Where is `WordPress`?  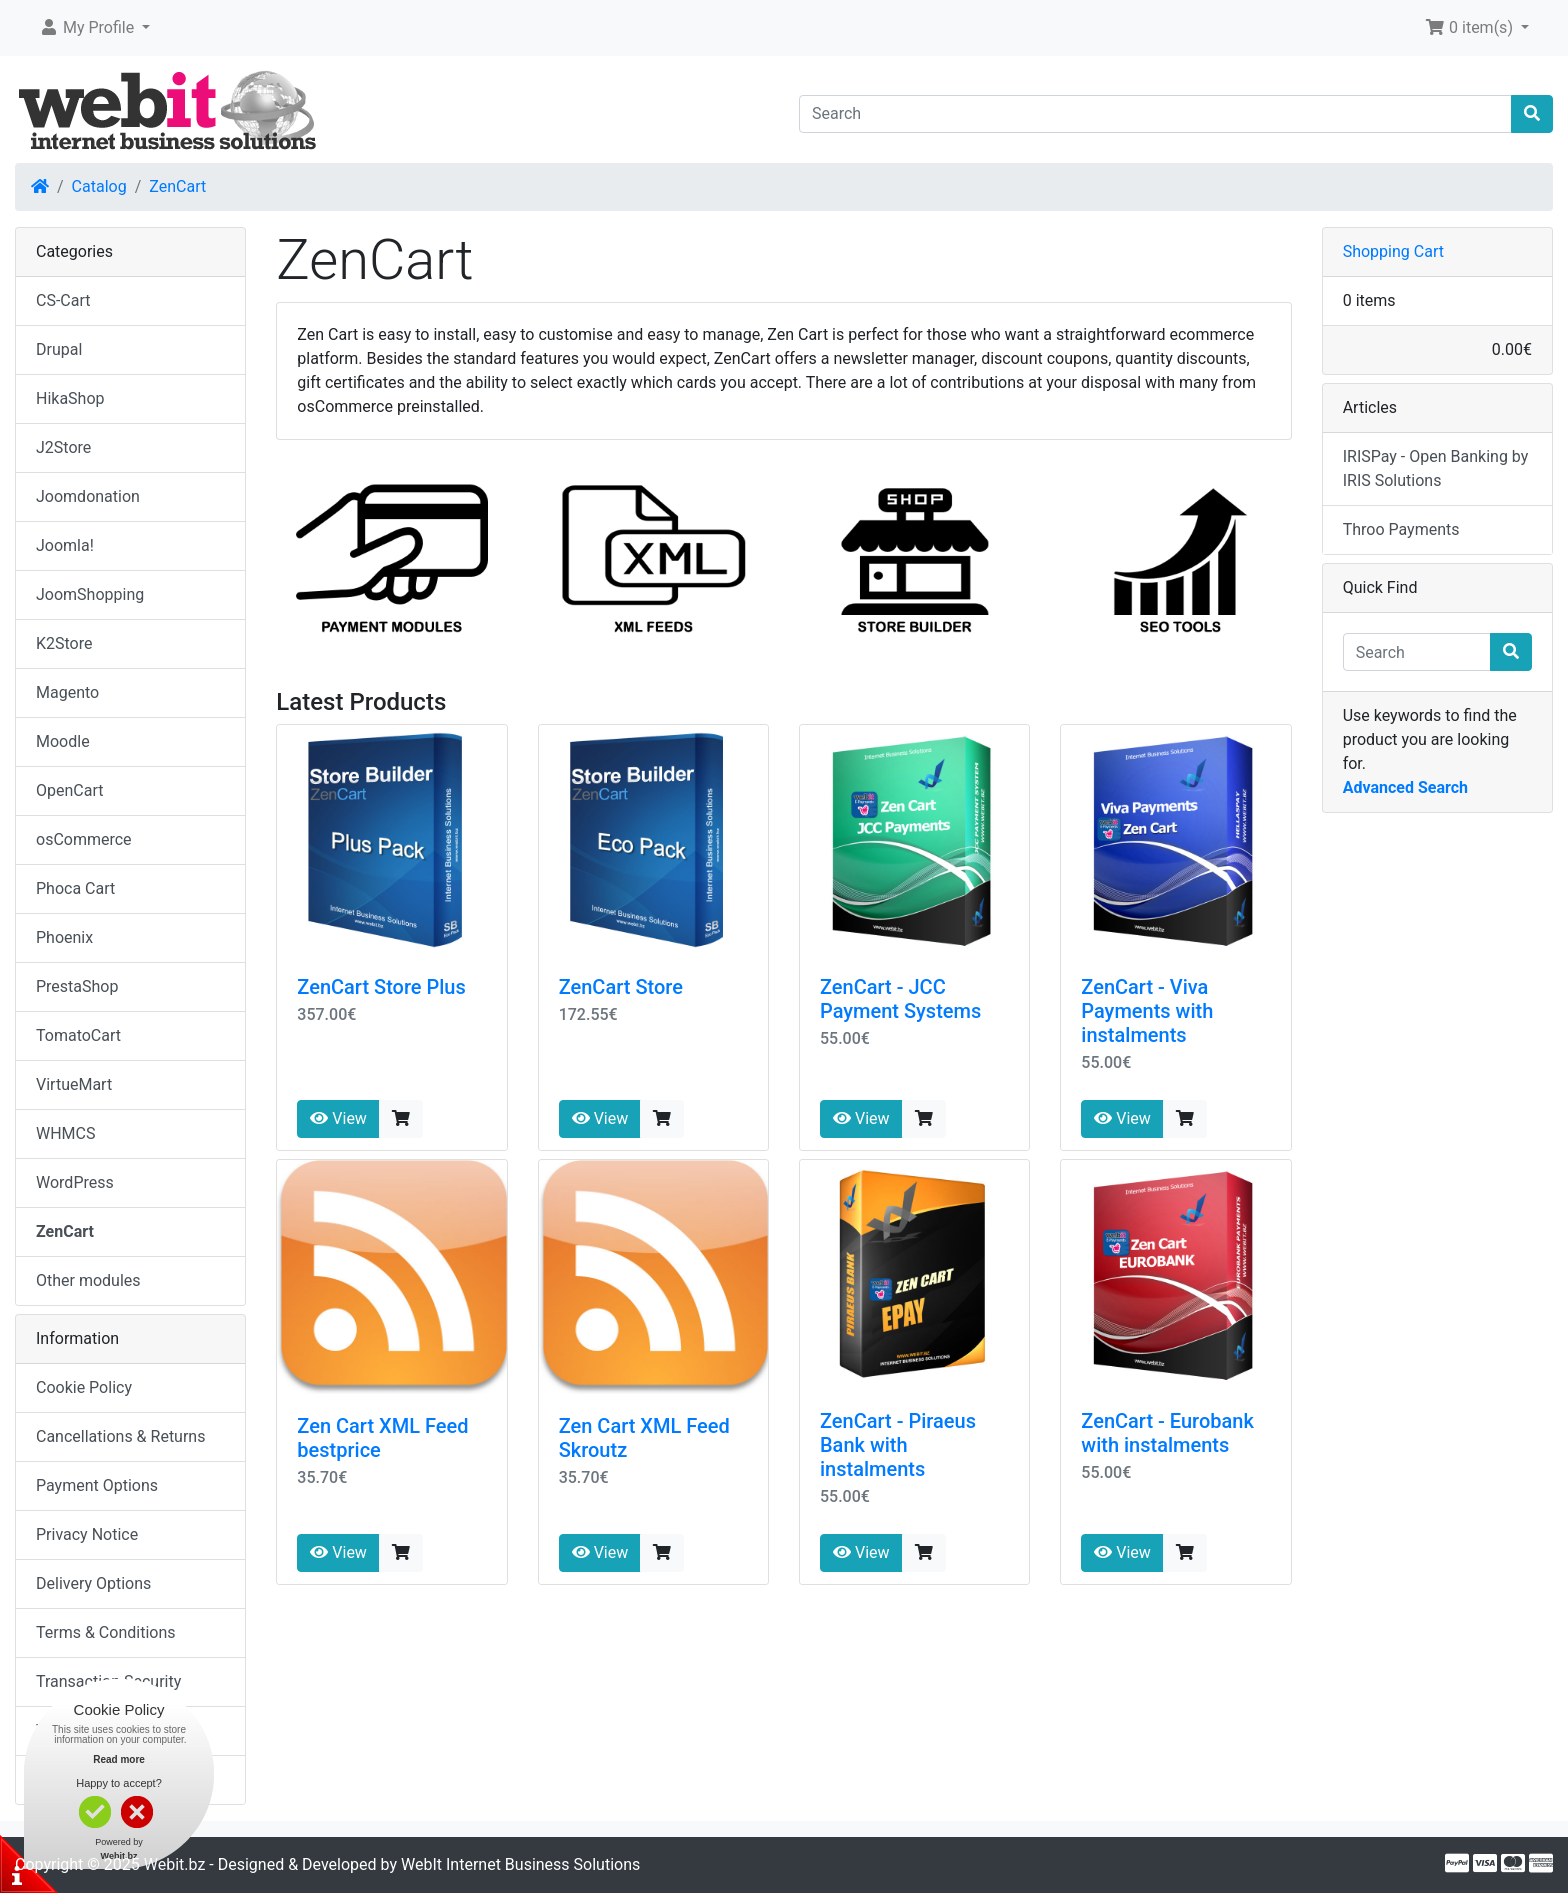
WordPress is located at coordinates (75, 1182).